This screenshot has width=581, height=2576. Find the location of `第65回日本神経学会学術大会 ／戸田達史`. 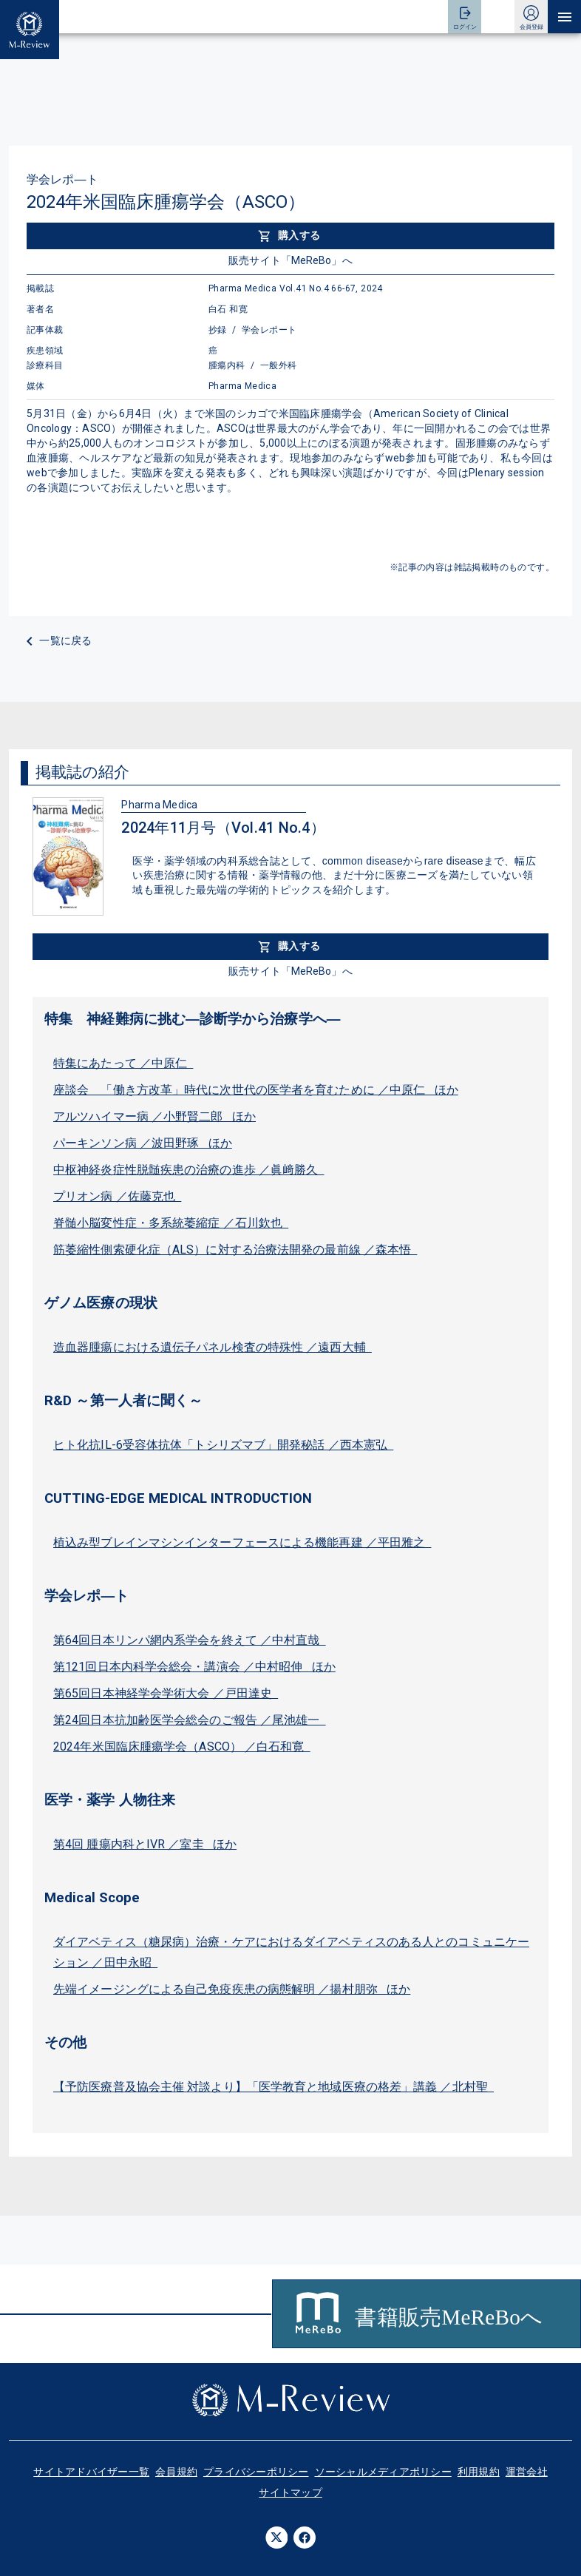

第65回日本神経学会学術大会 ／戸田達史 is located at coordinates (165, 1693).